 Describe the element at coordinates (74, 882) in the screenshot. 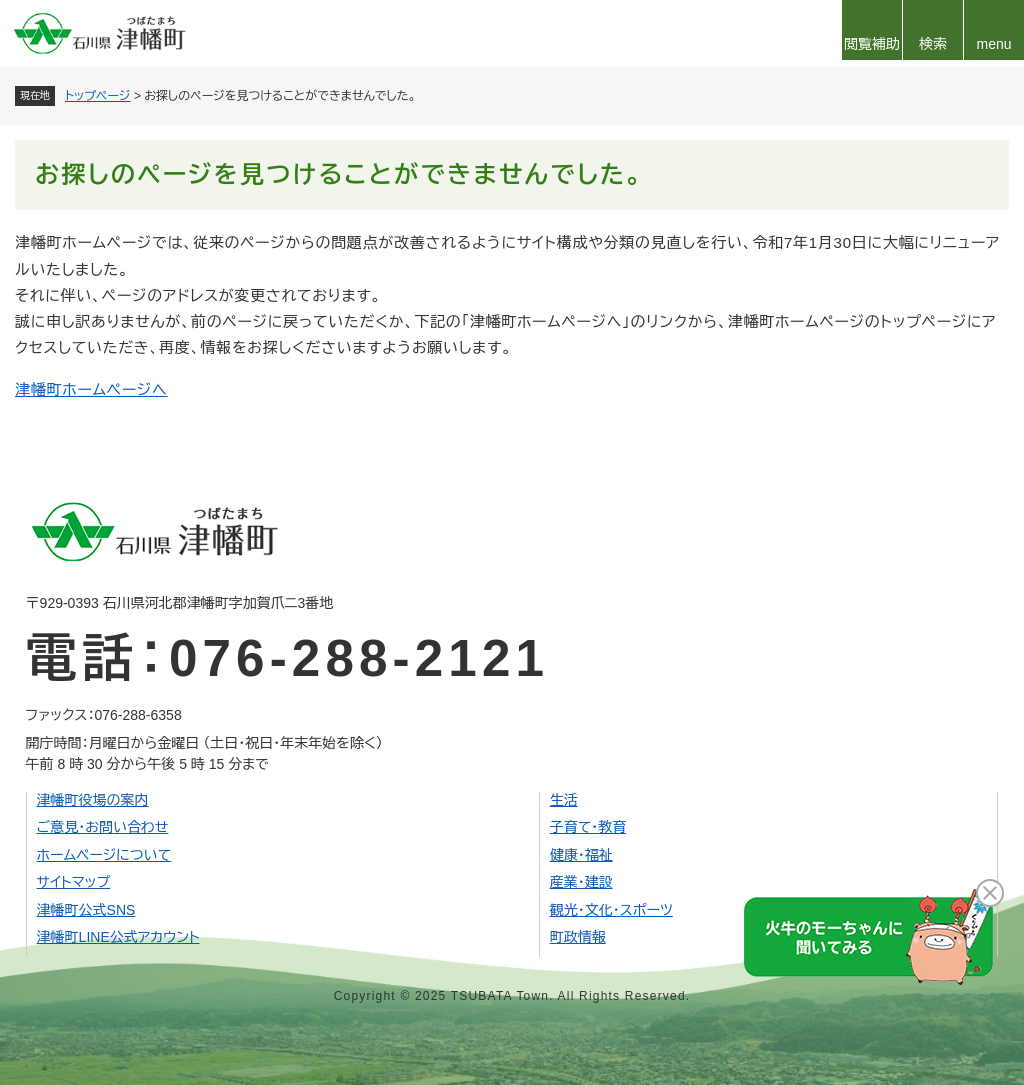

I see `サイトマップ` at that location.